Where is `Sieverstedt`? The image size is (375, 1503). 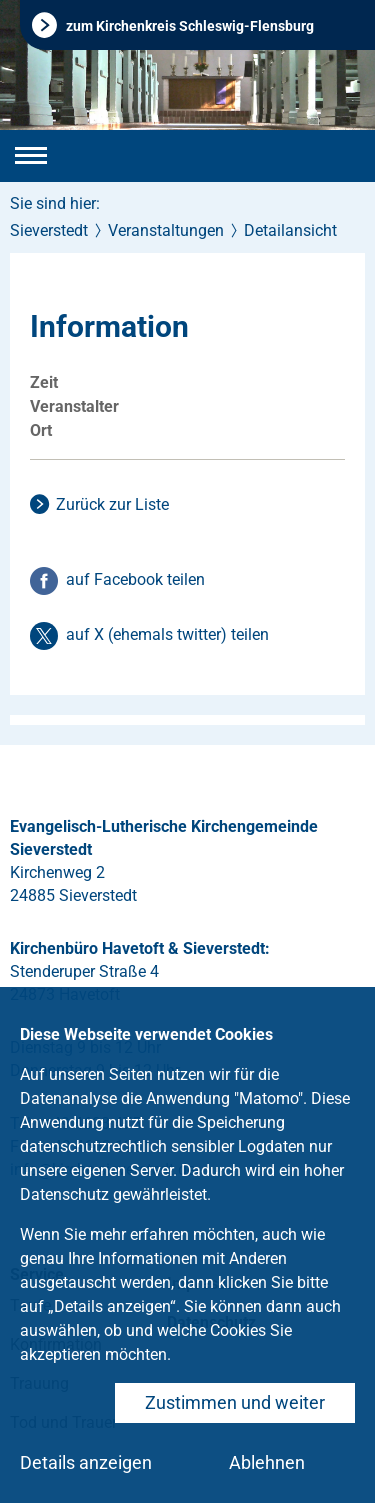
Sieverstedt is located at coordinates (49, 230).